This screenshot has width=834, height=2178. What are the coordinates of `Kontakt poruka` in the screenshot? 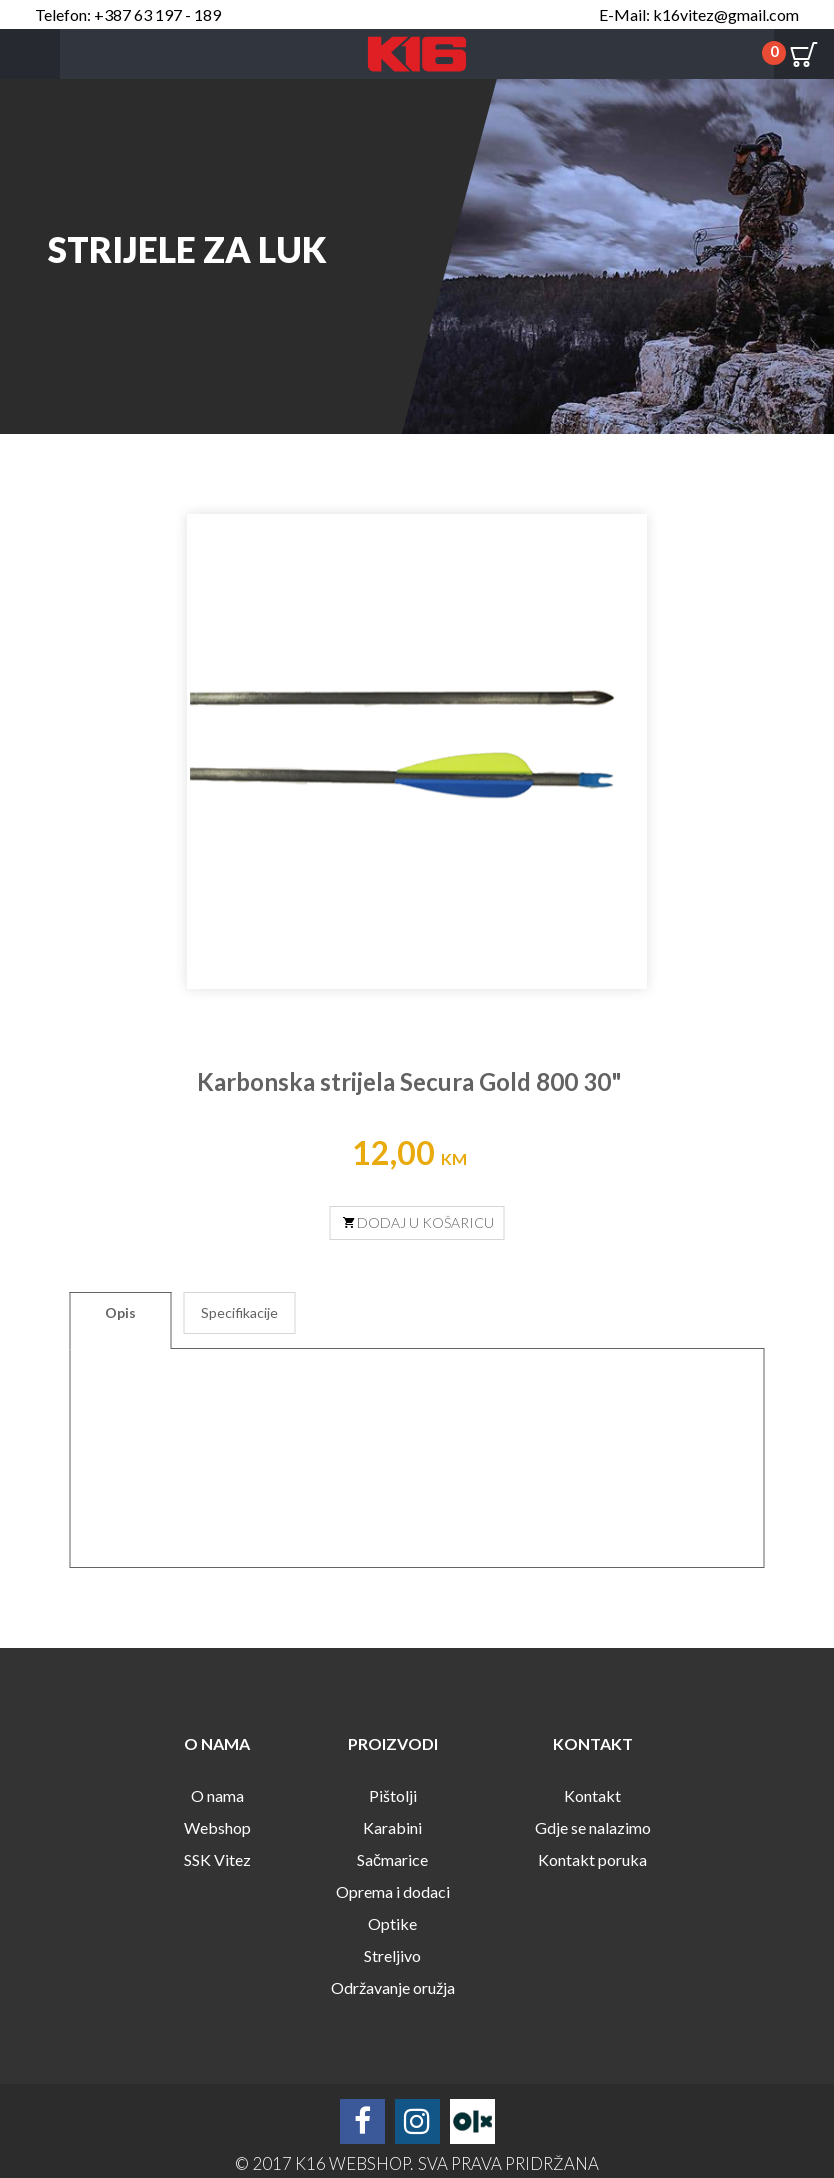 It's located at (592, 1859).